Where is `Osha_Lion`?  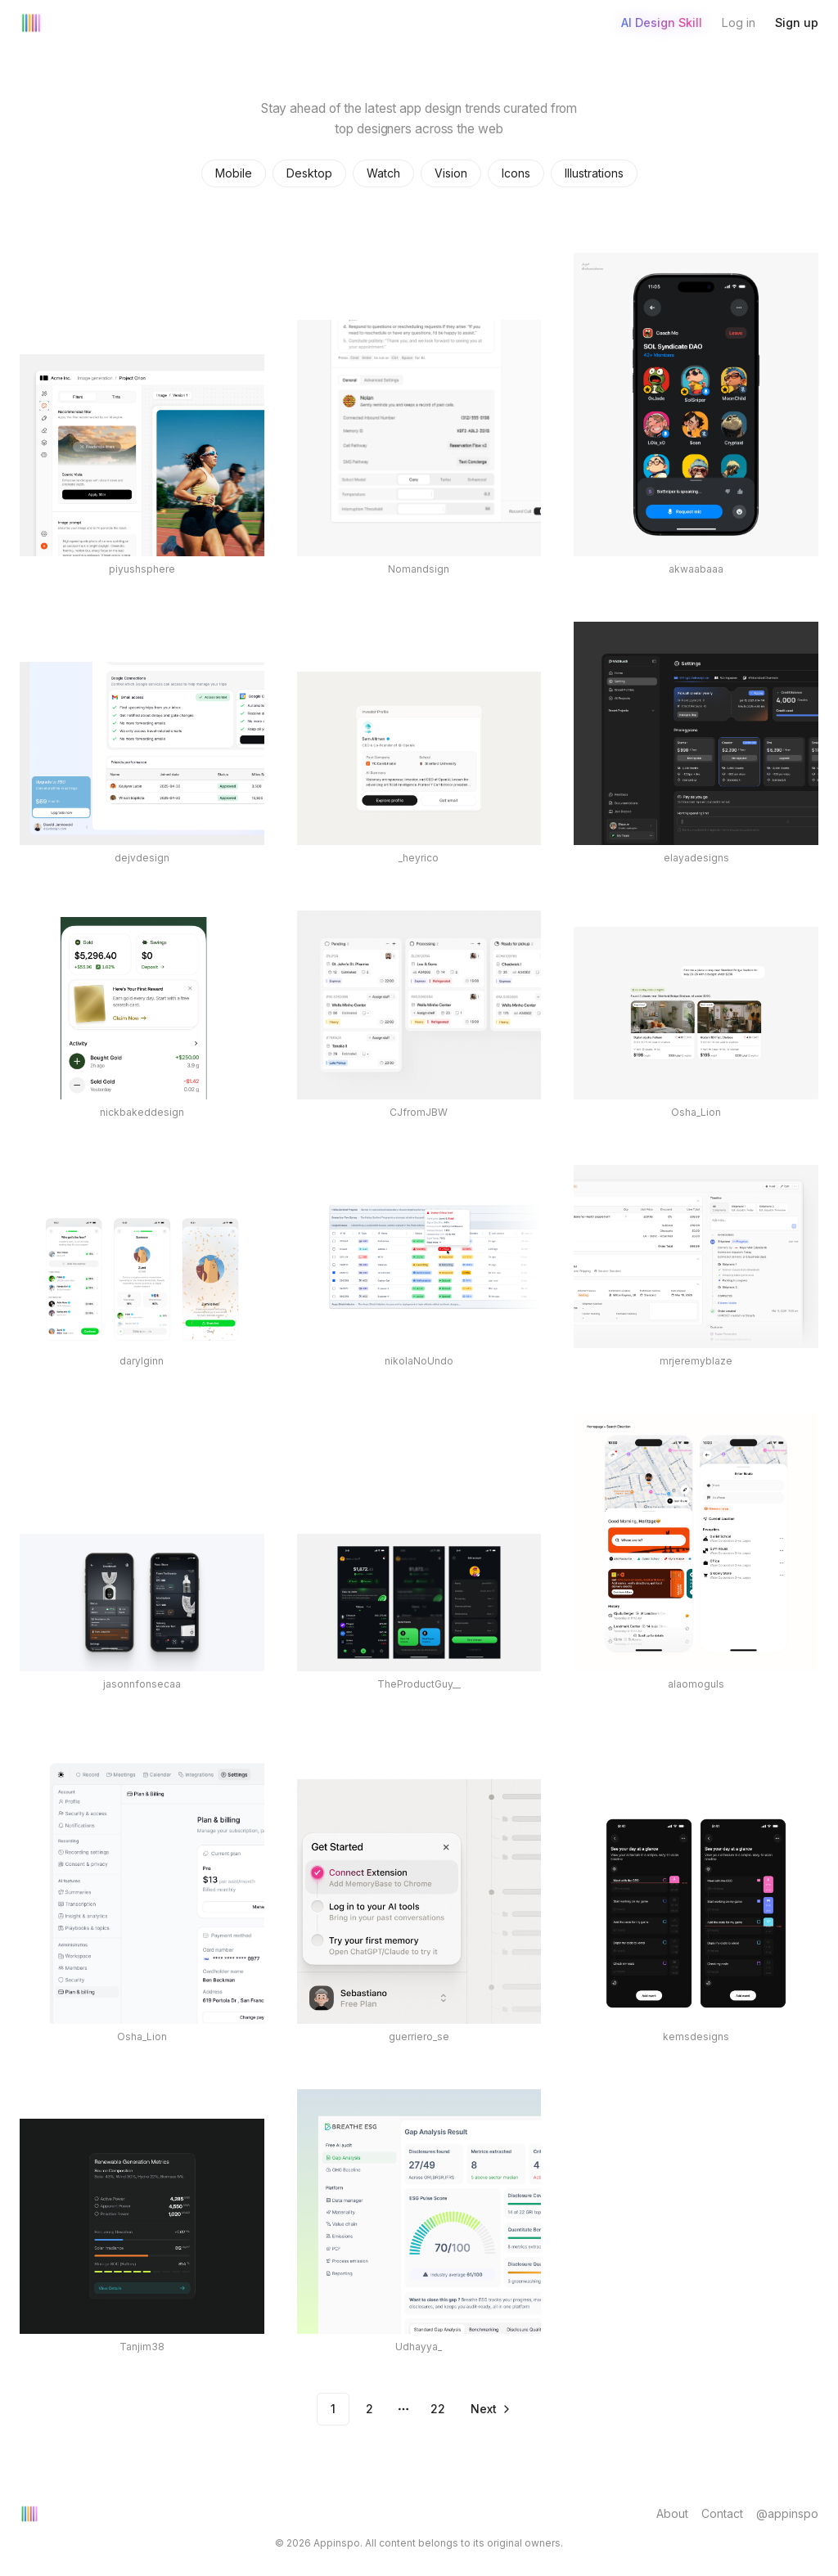 Osha_Lion is located at coordinates (696, 1112).